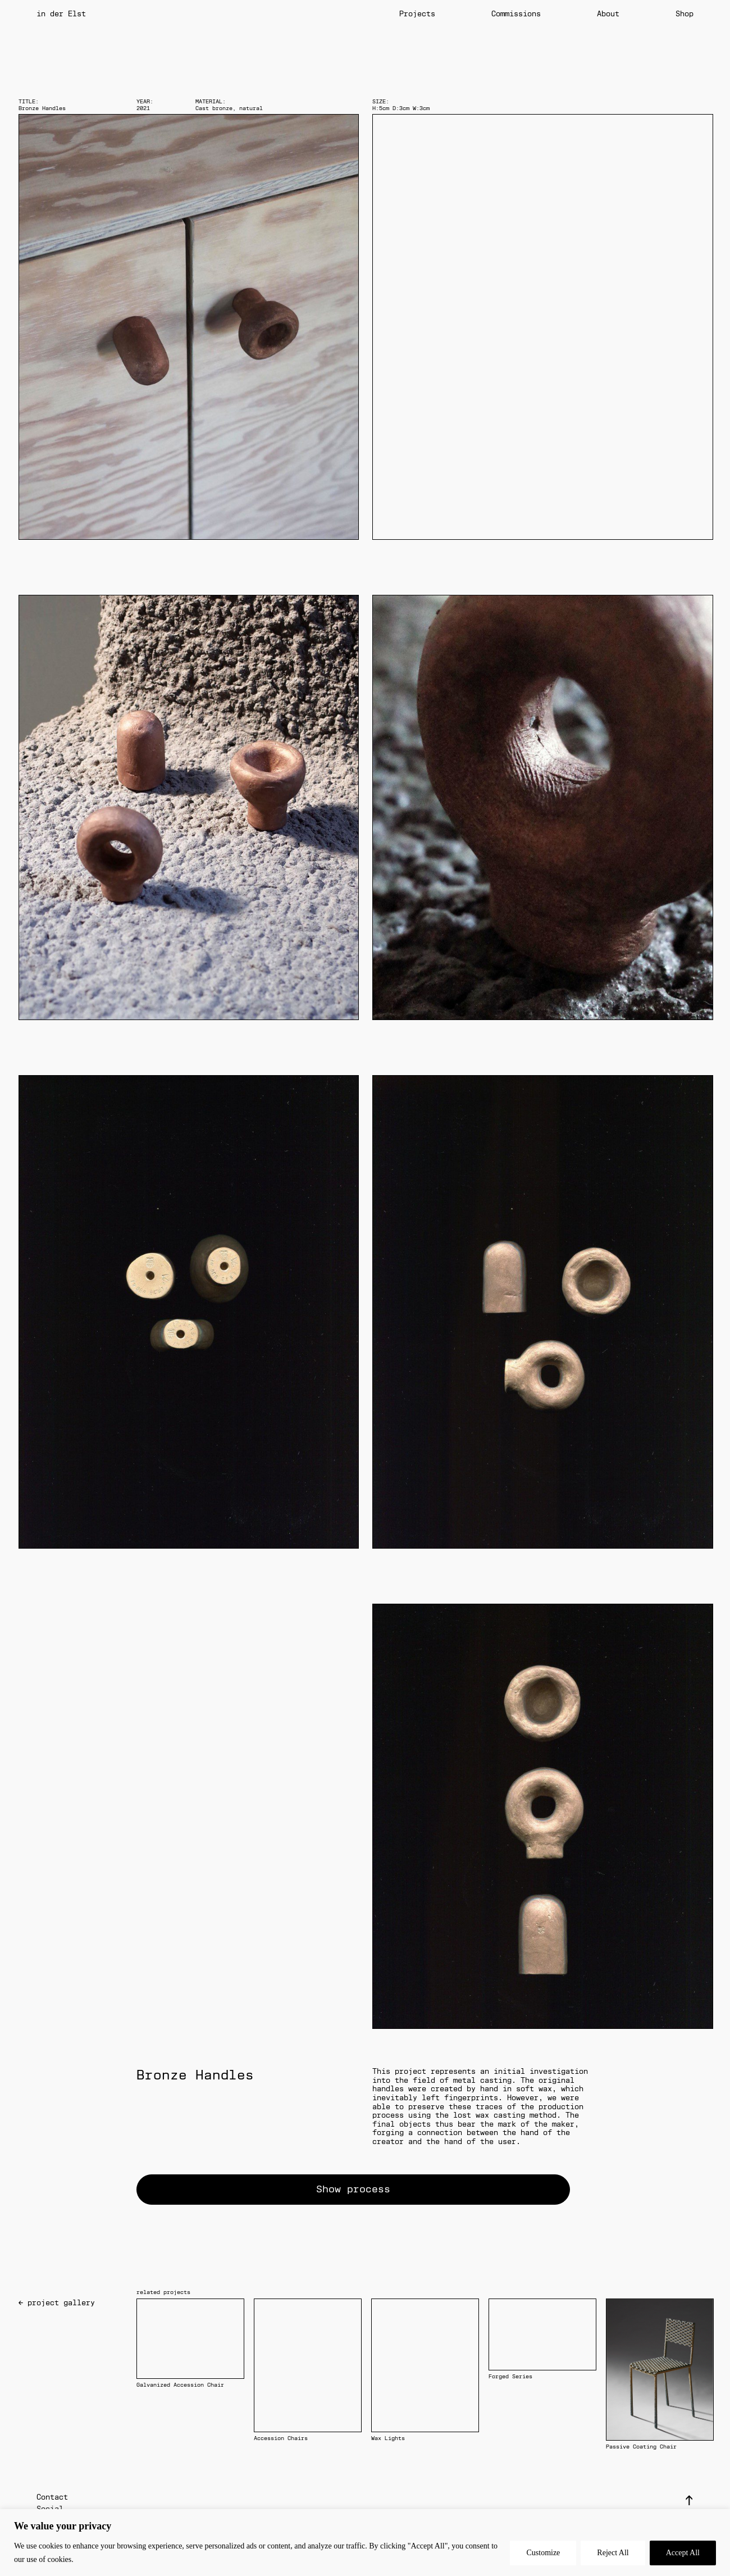  Describe the element at coordinates (353, 2188) in the screenshot. I see `Show process` at that location.